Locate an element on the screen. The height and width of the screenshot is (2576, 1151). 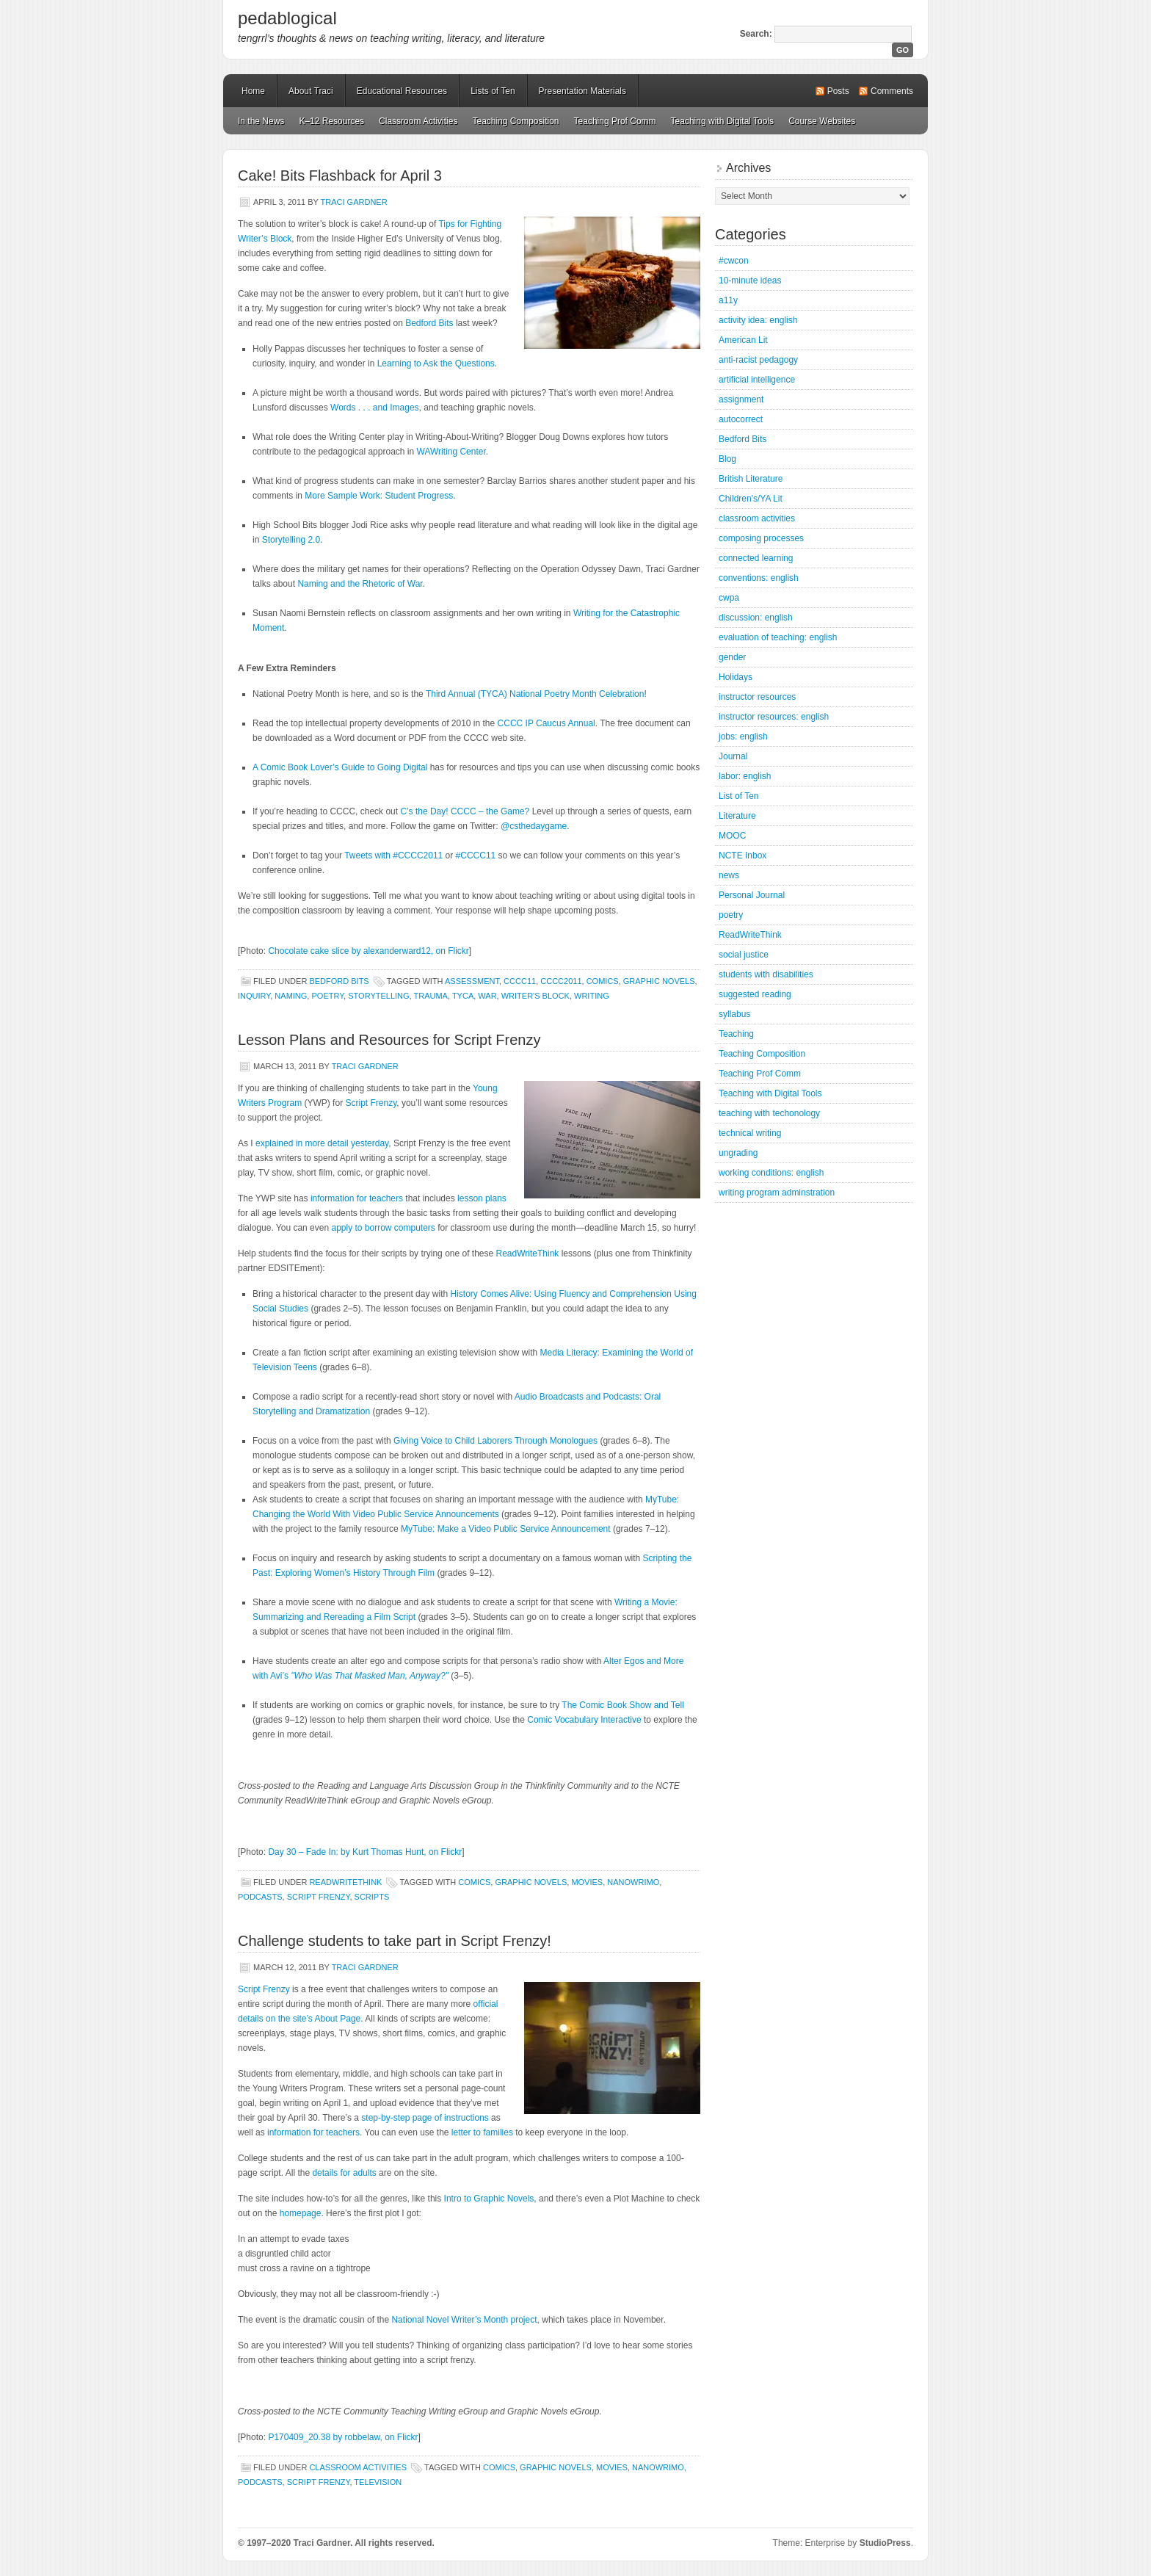
@csthedaygame is located at coordinates (534, 826).